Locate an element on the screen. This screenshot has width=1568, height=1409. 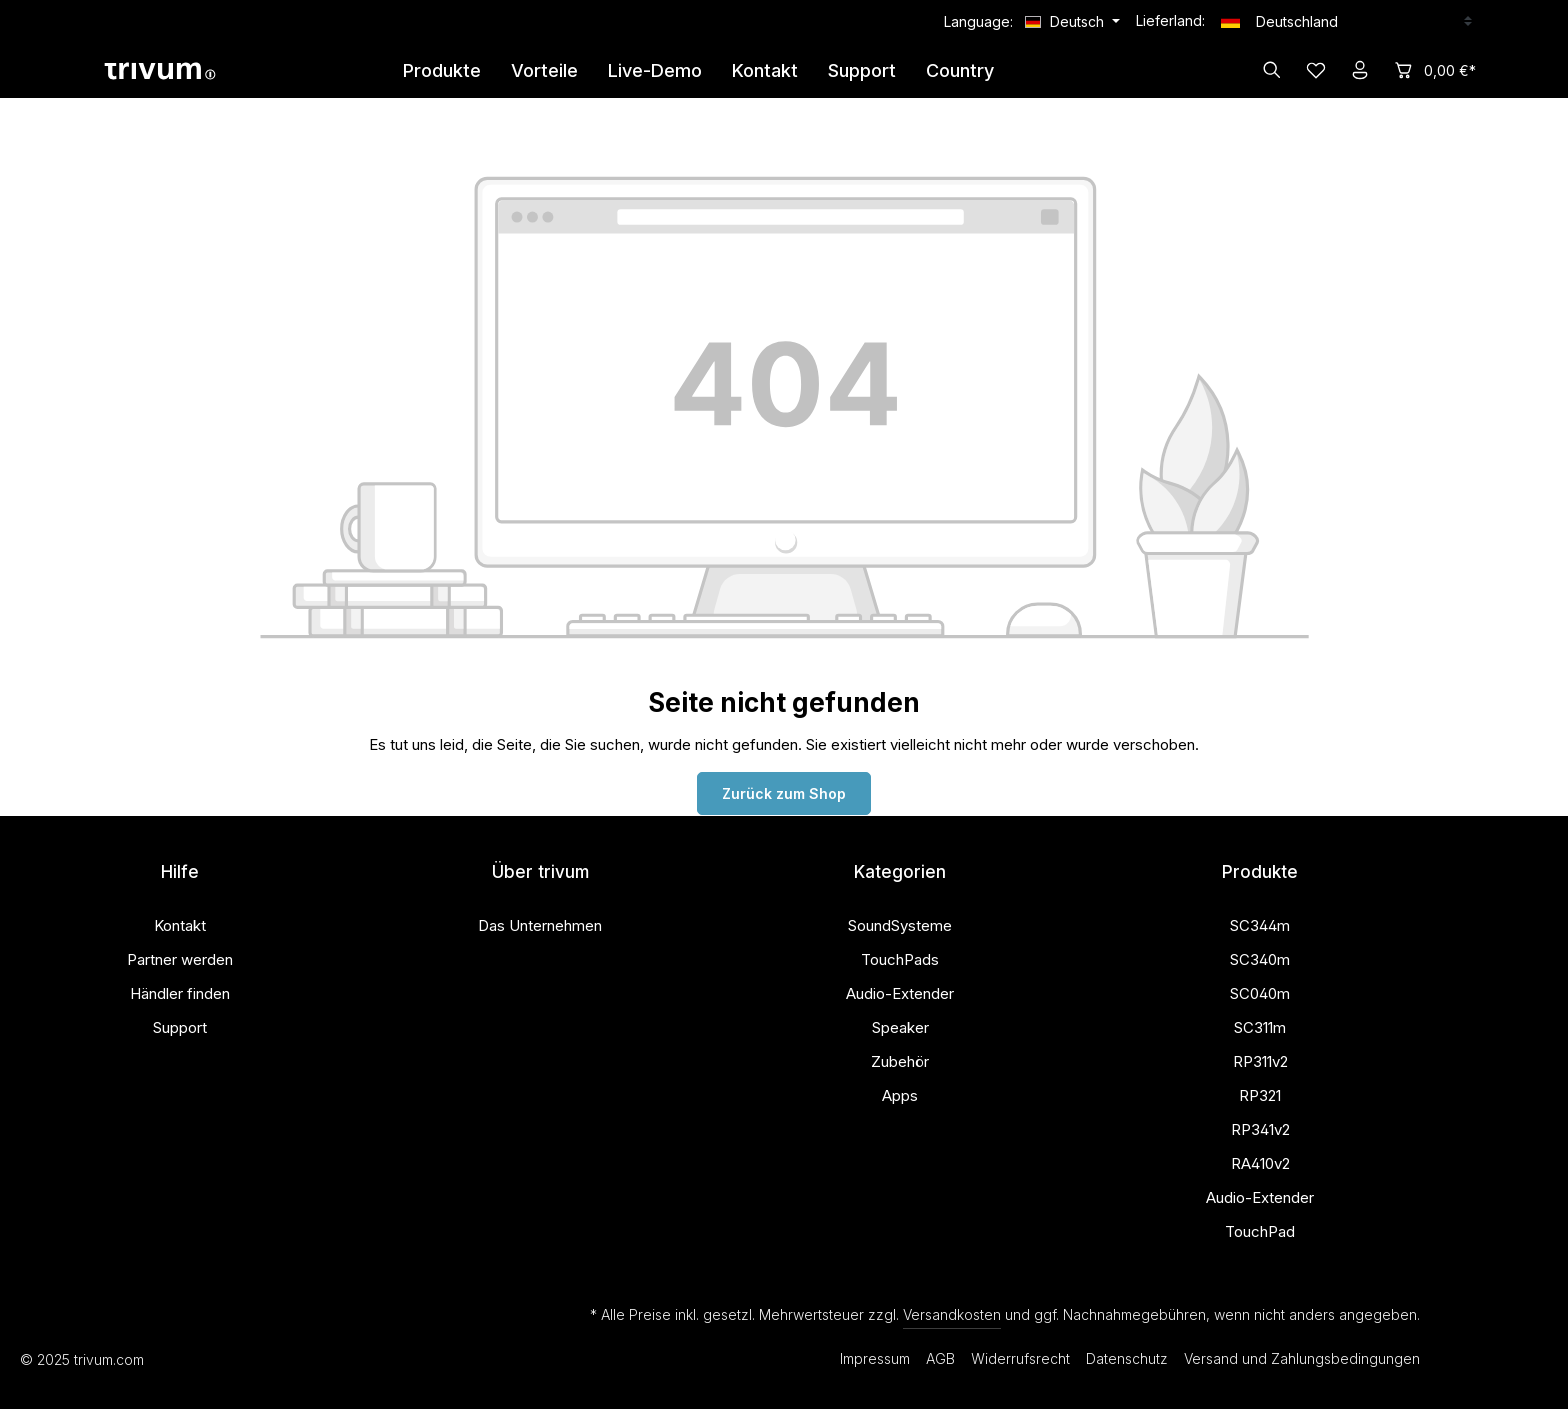
Zurück zum Shop is located at coordinates (784, 793).